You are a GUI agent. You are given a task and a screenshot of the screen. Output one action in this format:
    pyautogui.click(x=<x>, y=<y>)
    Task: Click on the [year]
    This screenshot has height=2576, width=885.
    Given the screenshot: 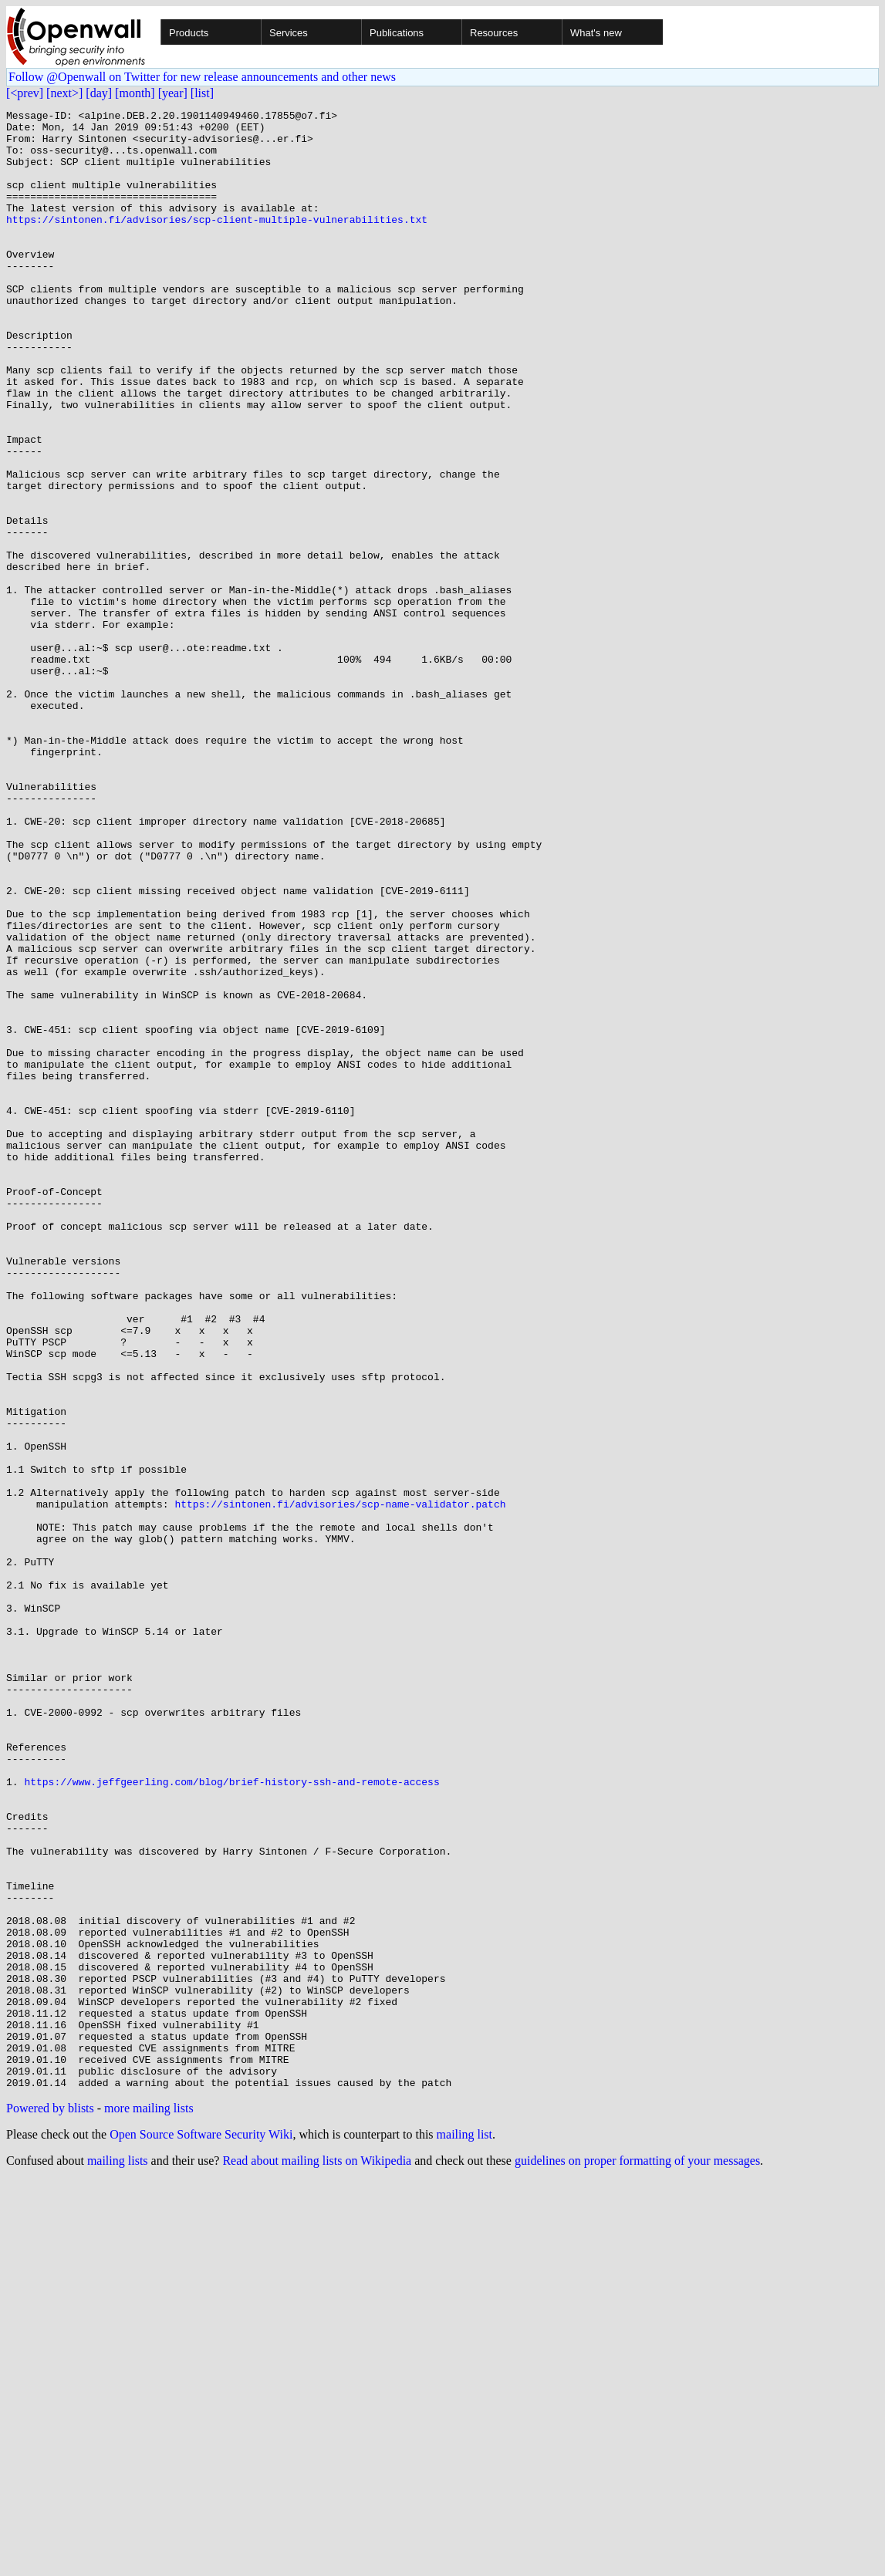 What is the action you would take?
    pyautogui.click(x=172, y=93)
    